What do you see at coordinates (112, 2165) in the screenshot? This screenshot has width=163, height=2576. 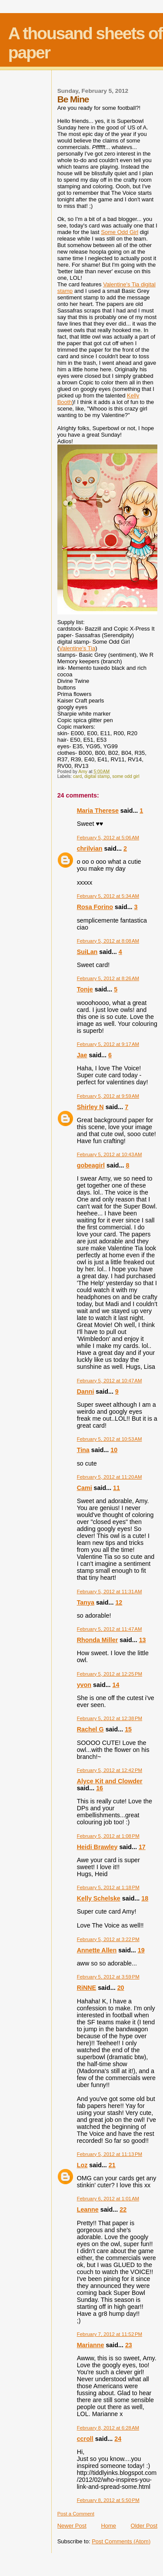 I see `21` at bounding box center [112, 2165].